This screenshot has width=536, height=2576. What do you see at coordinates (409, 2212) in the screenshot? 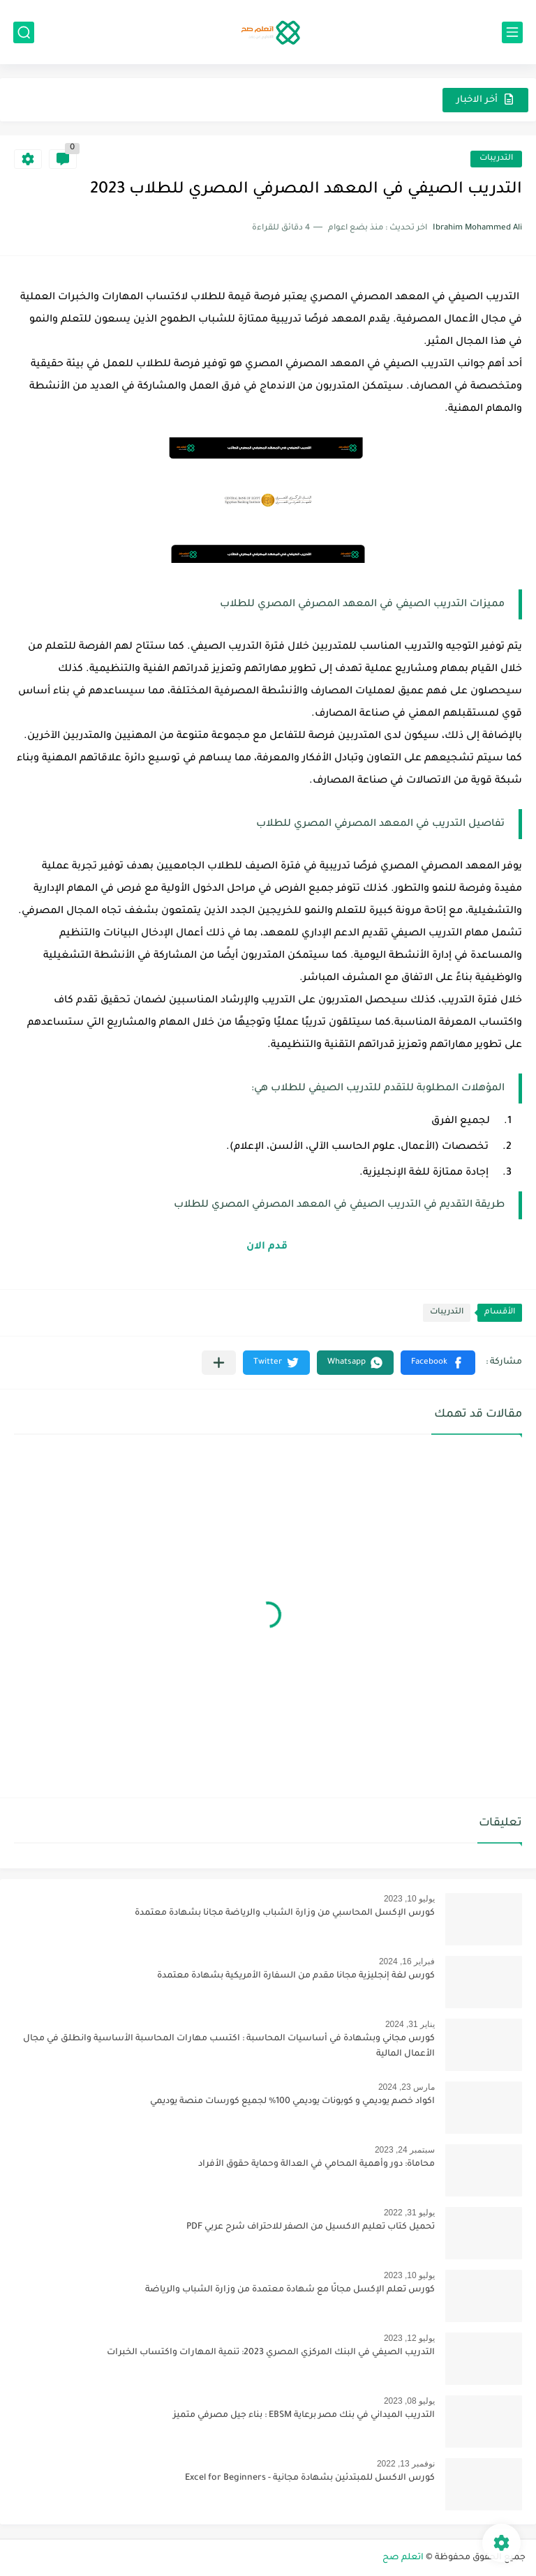
I see `يوليو 31, 2022` at bounding box center [409, 2212].